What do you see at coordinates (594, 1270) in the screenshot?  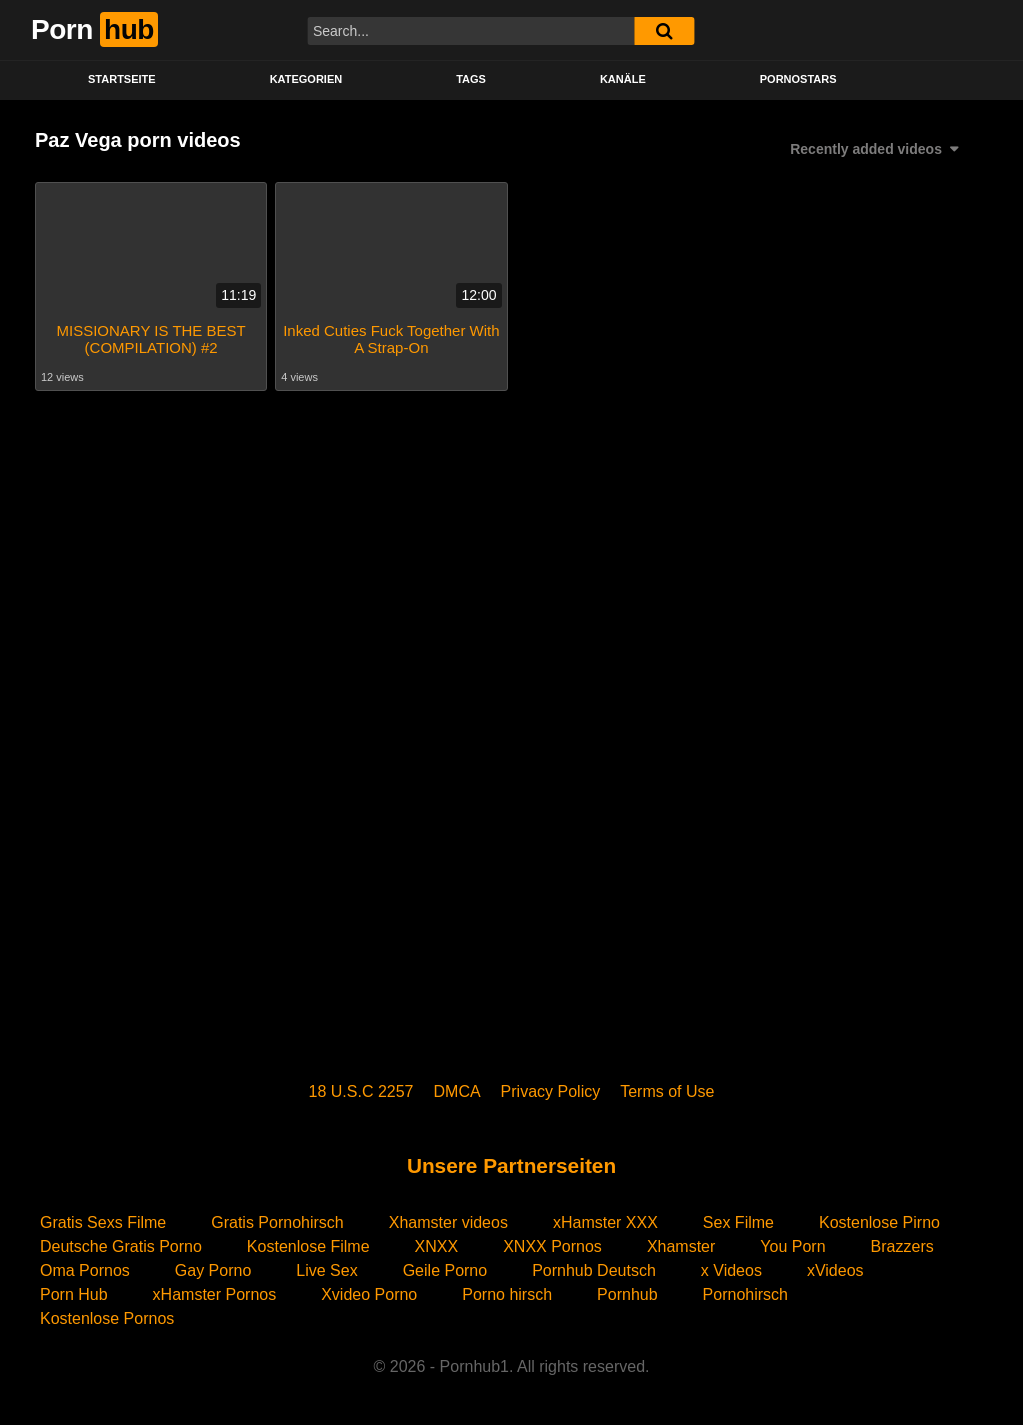 I see `Pornhub Deutsch` at bounding box center [594, 1270].